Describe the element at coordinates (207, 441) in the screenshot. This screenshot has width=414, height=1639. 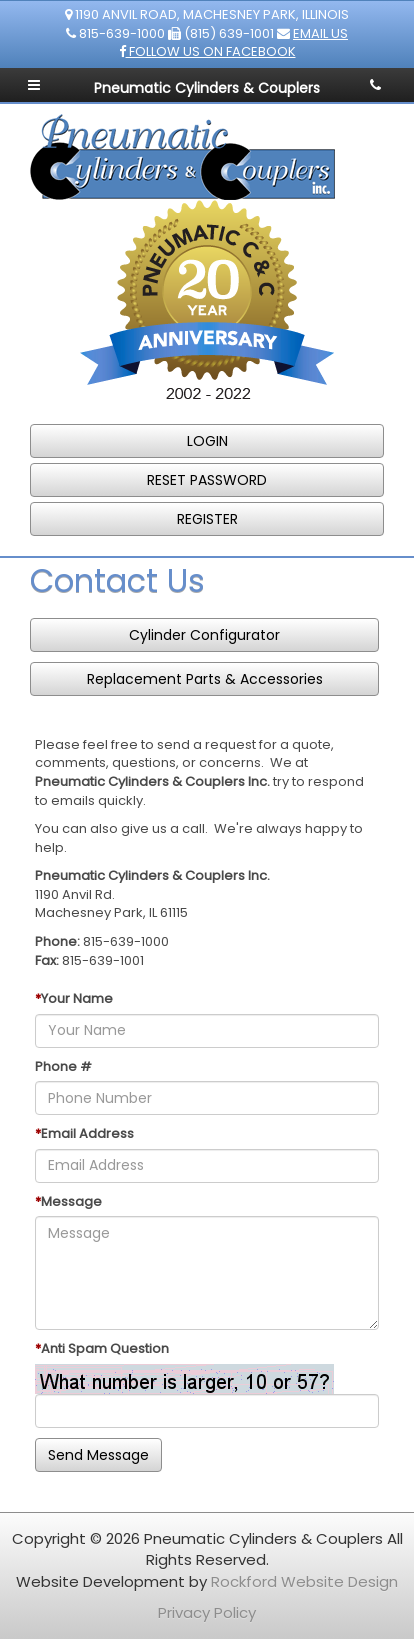
I see `LOGIN` at that location.